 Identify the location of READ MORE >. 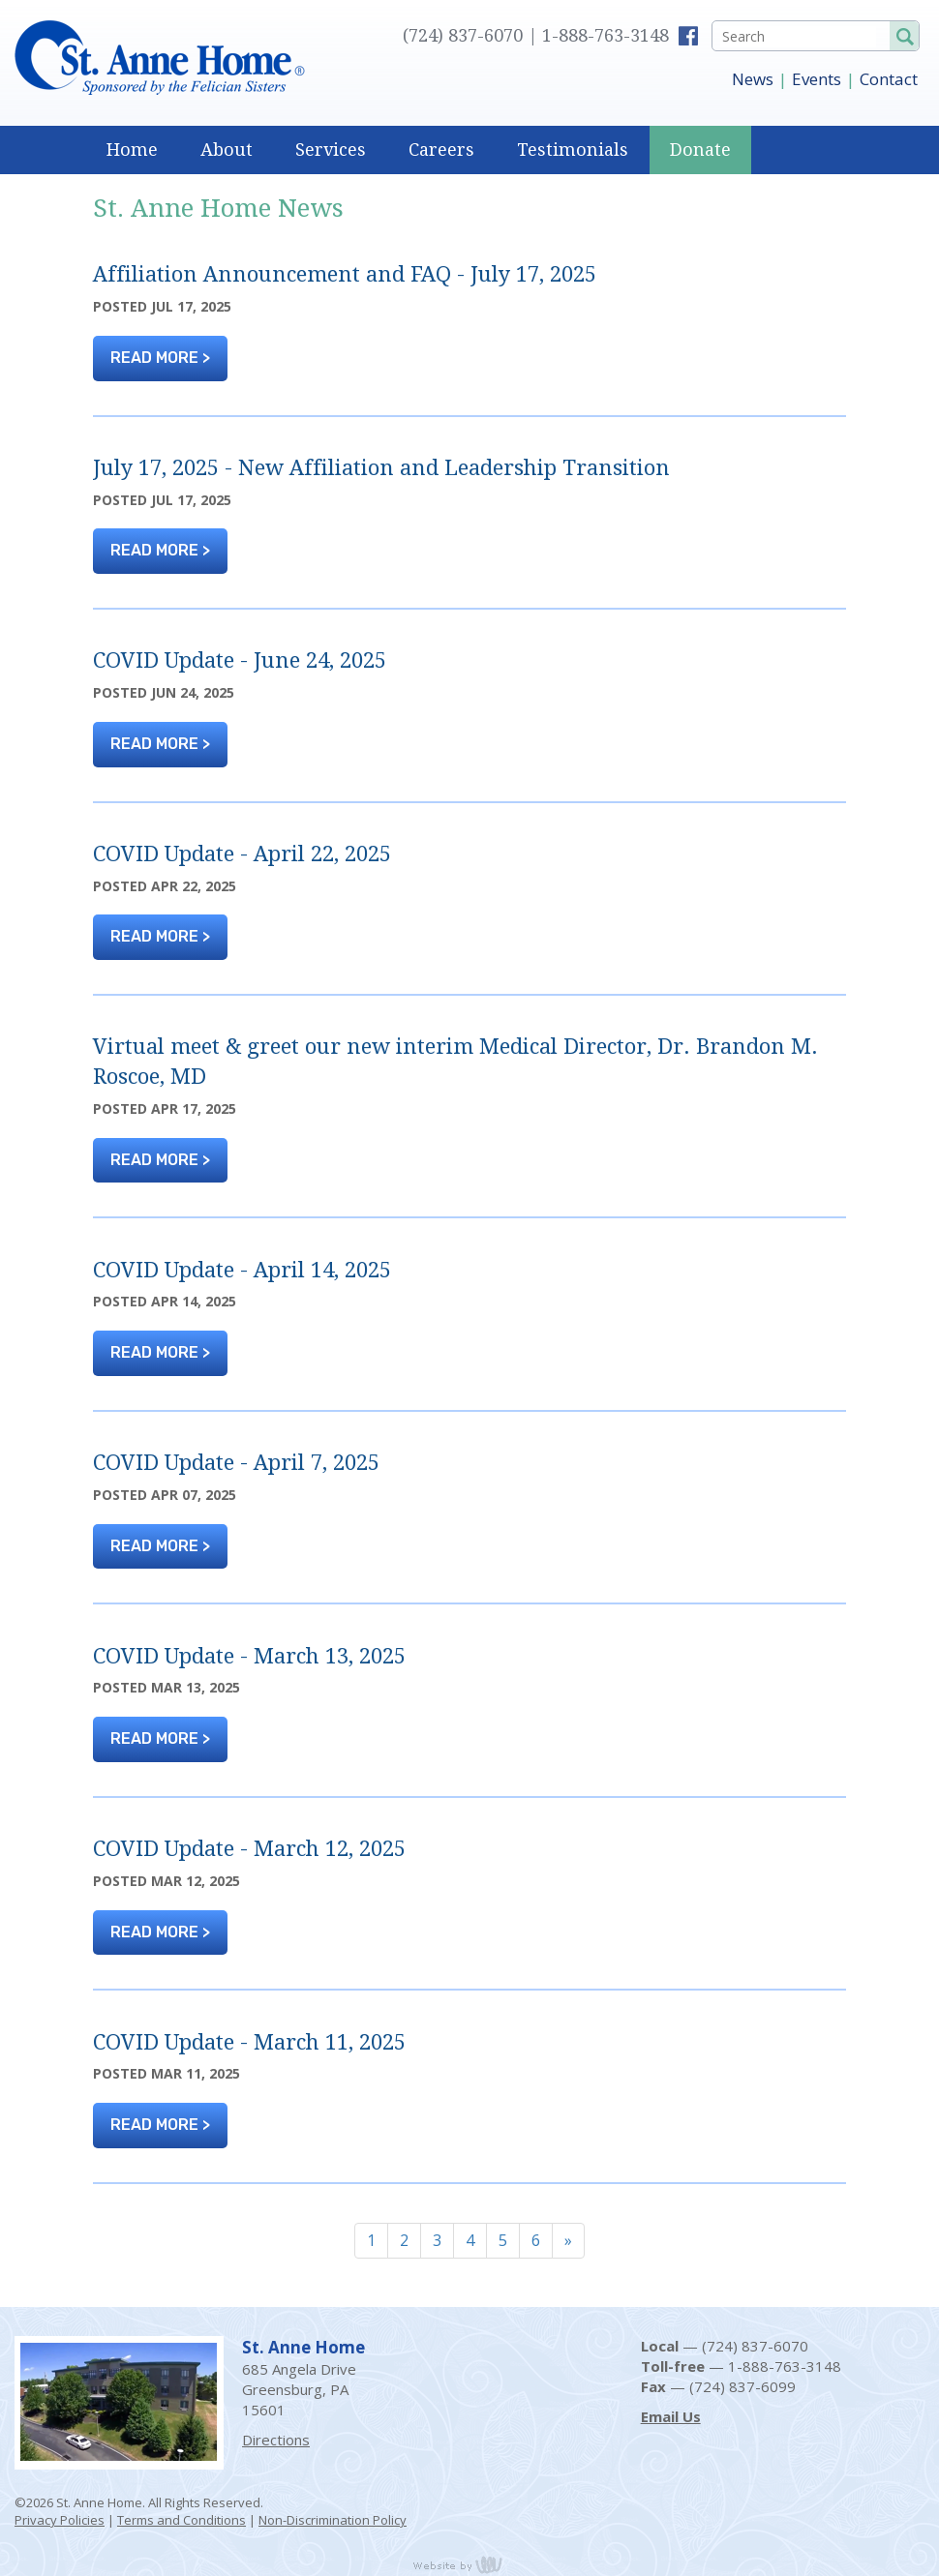
(160, 357).